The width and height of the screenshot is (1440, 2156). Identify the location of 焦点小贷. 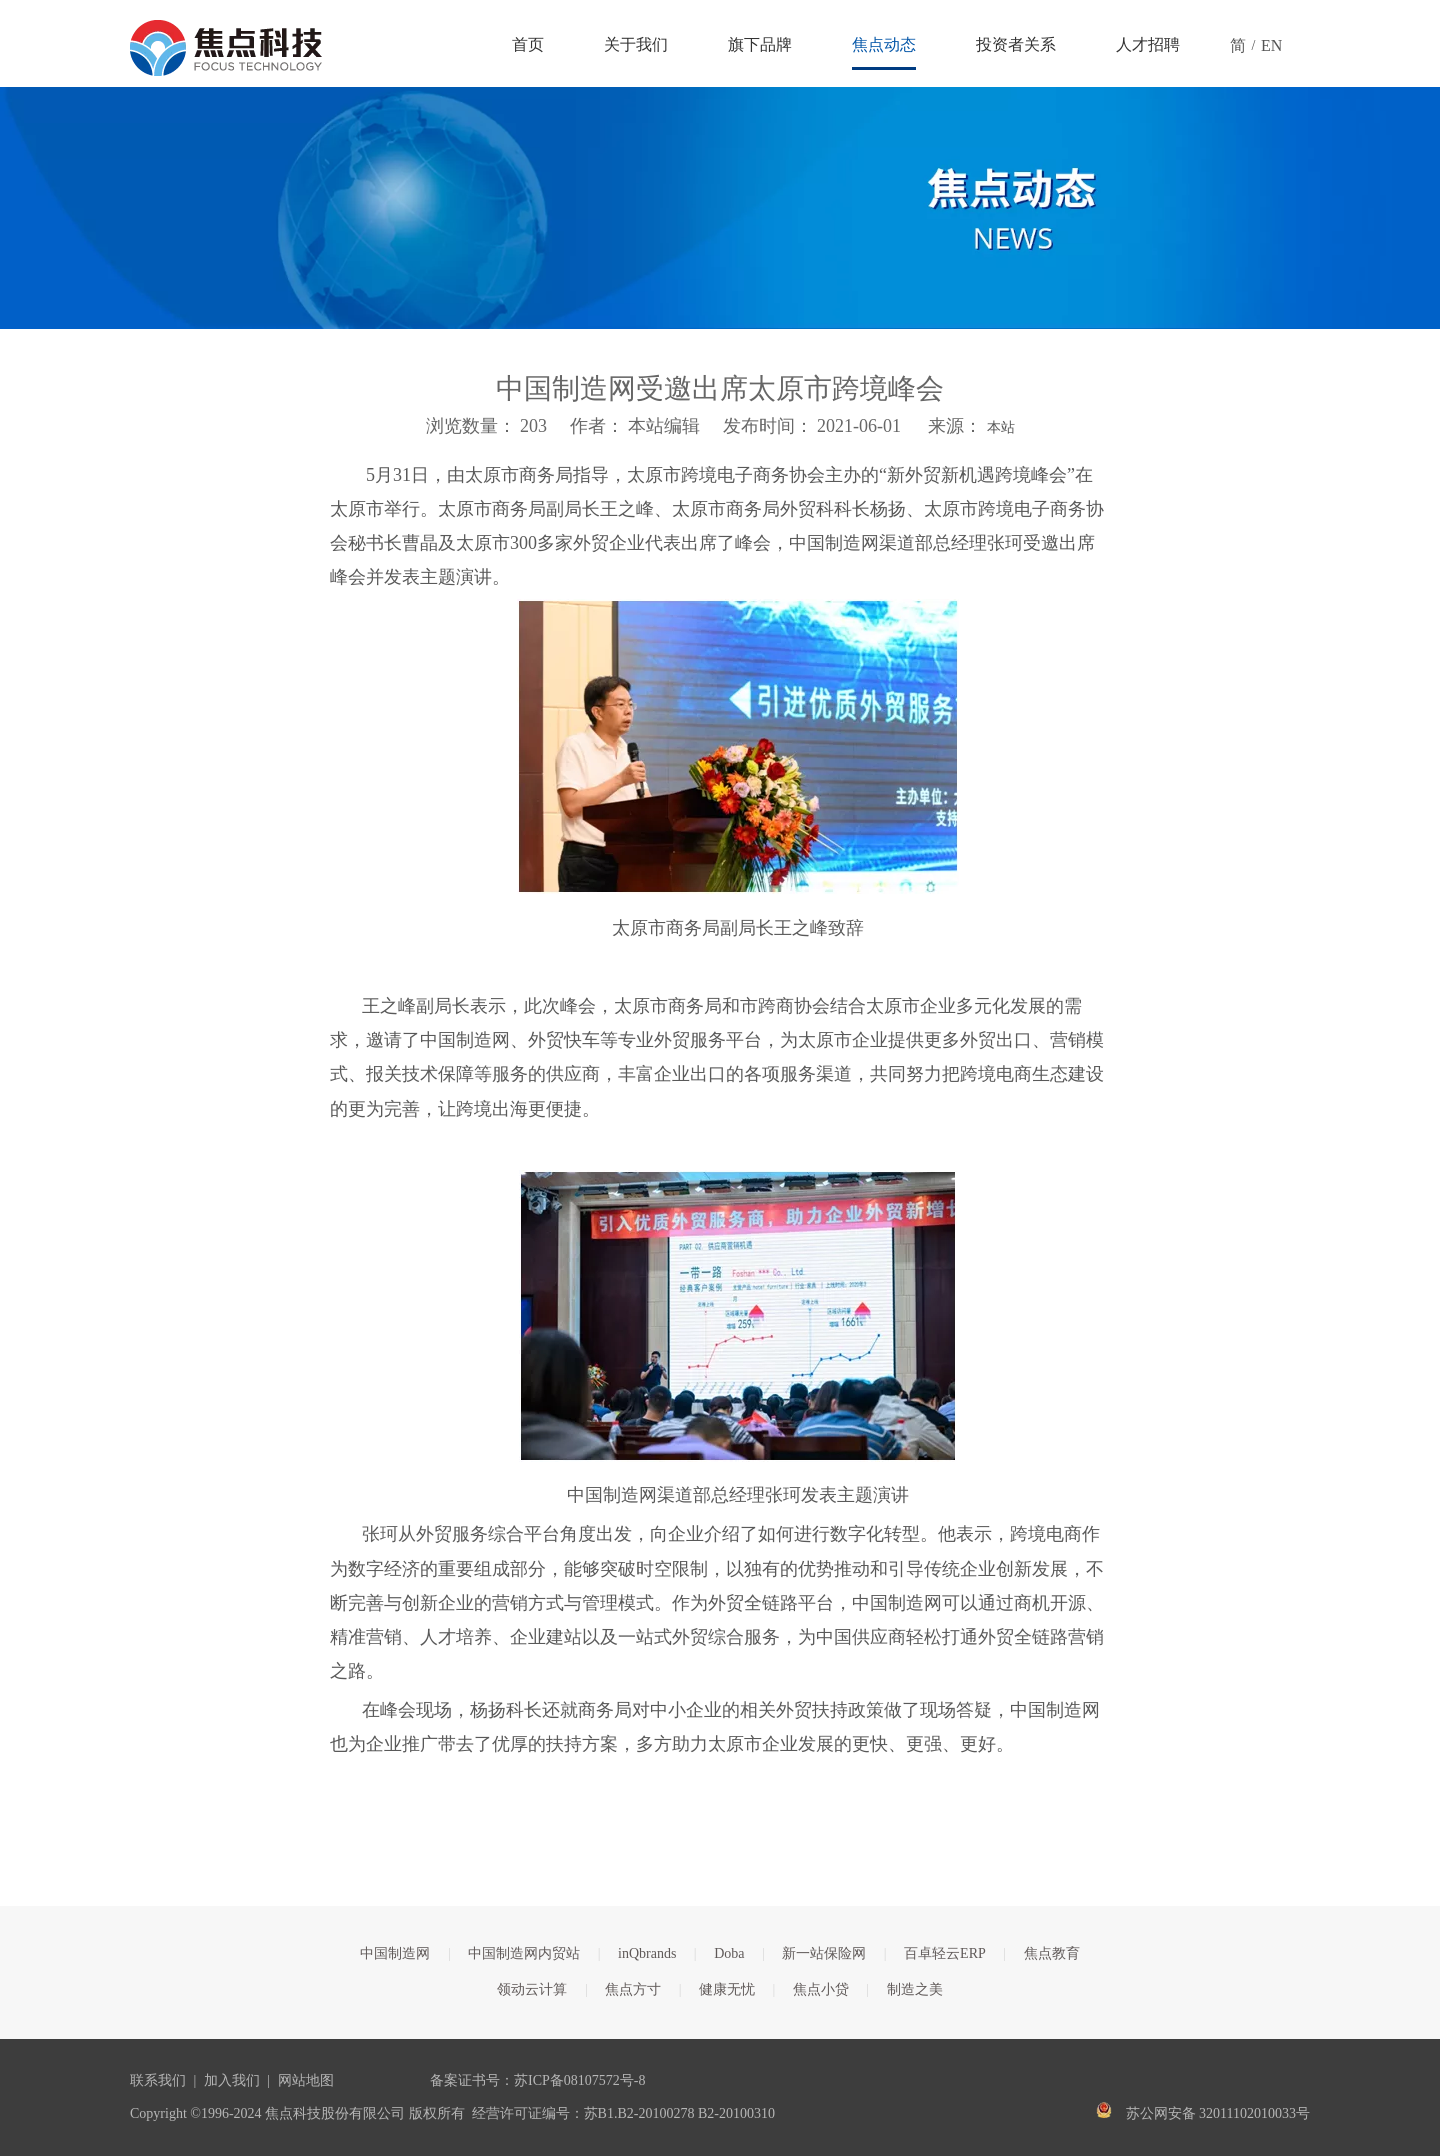
(821, 1989).